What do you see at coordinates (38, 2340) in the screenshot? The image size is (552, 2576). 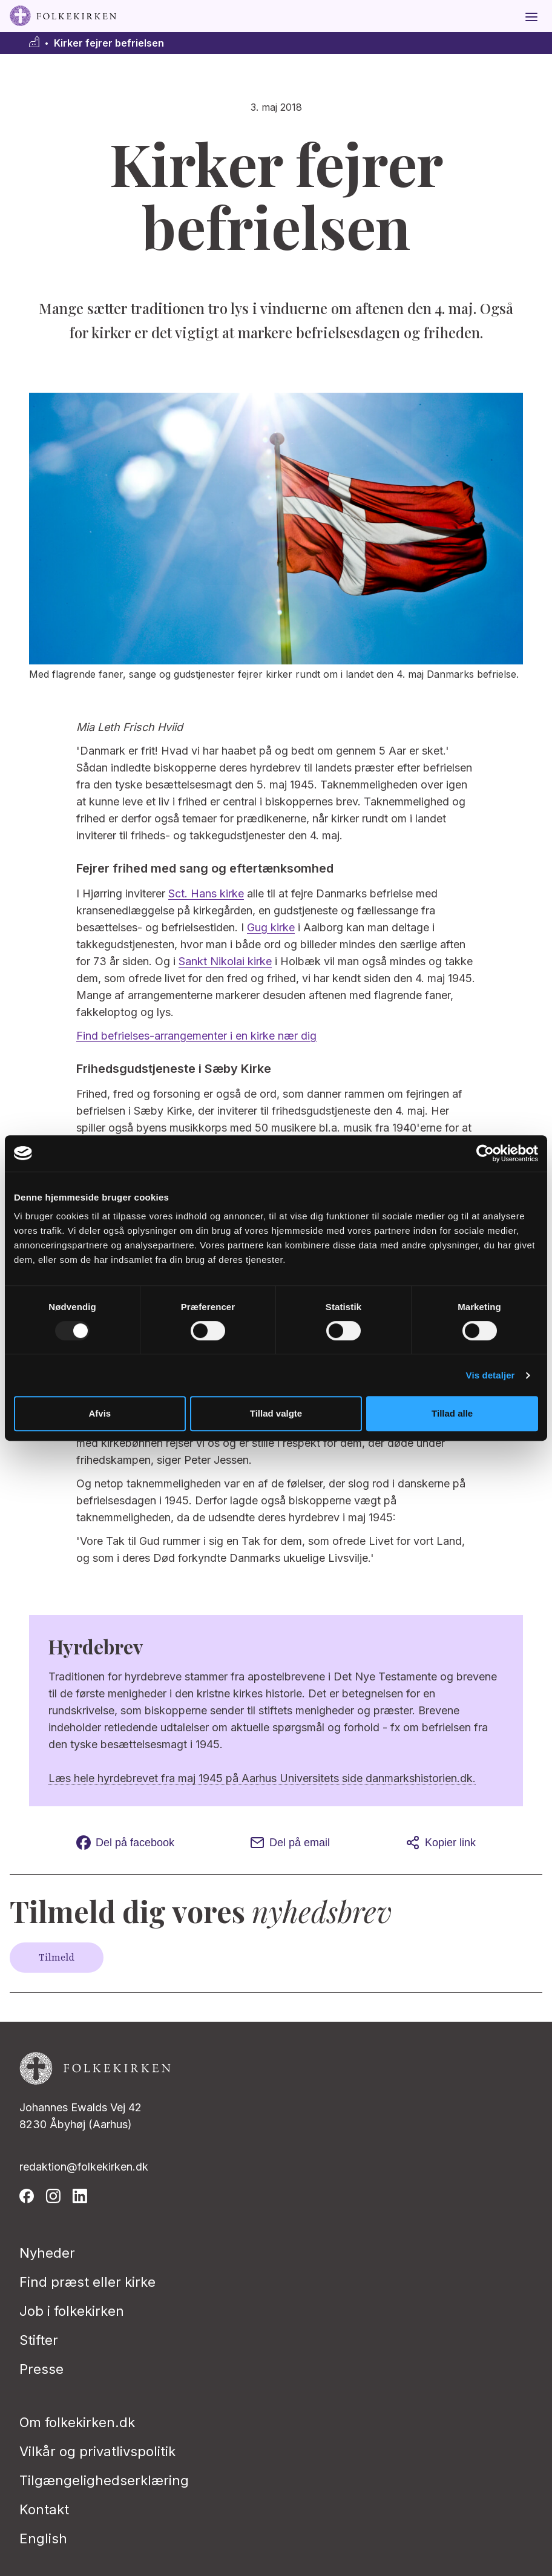 I see `Stifter` at bounding box center [38, 2340].